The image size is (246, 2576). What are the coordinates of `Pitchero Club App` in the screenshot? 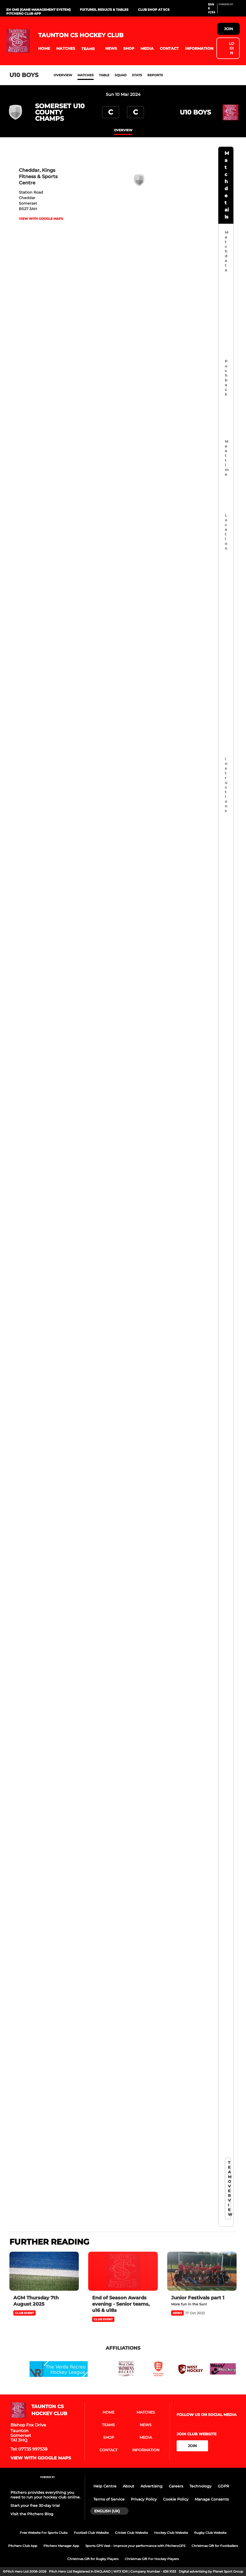 It's located at (23, 13).